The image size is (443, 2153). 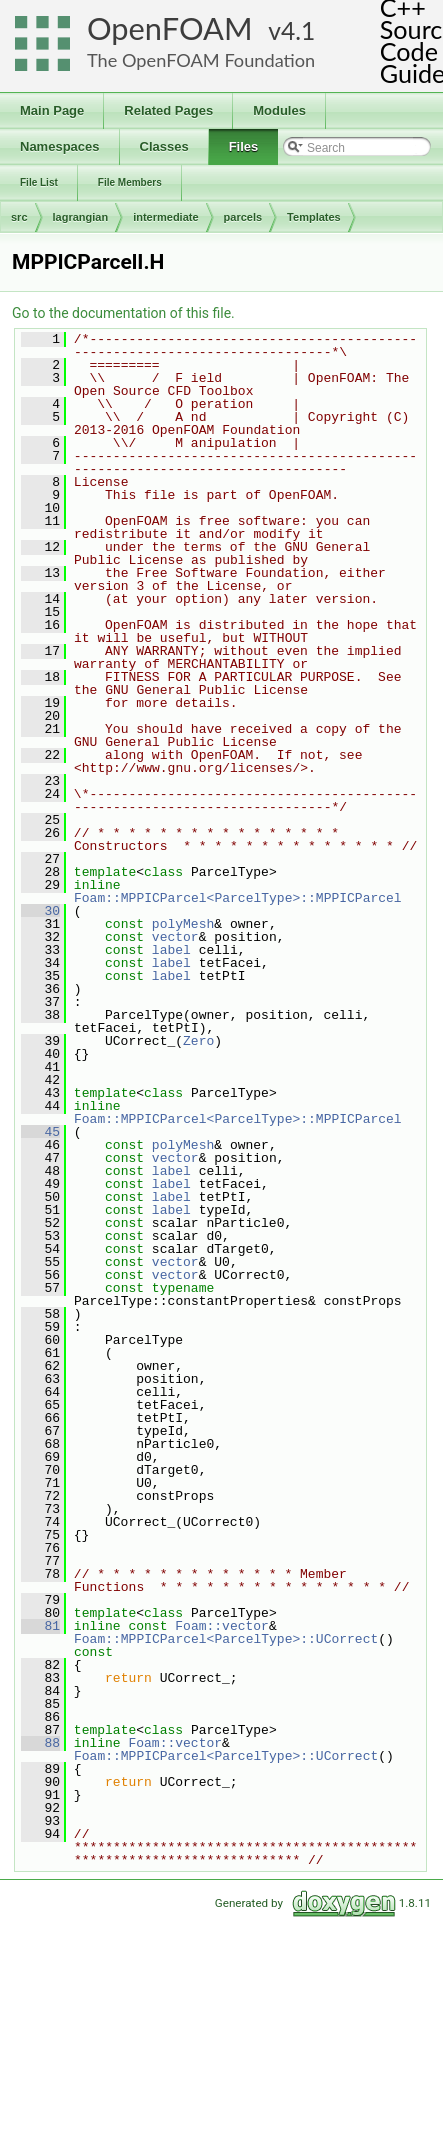 What do you see at coordinates (201, 60) in the screenshot?
I see `The OpenFOAM Foundation` at bounding box center [201, 60].